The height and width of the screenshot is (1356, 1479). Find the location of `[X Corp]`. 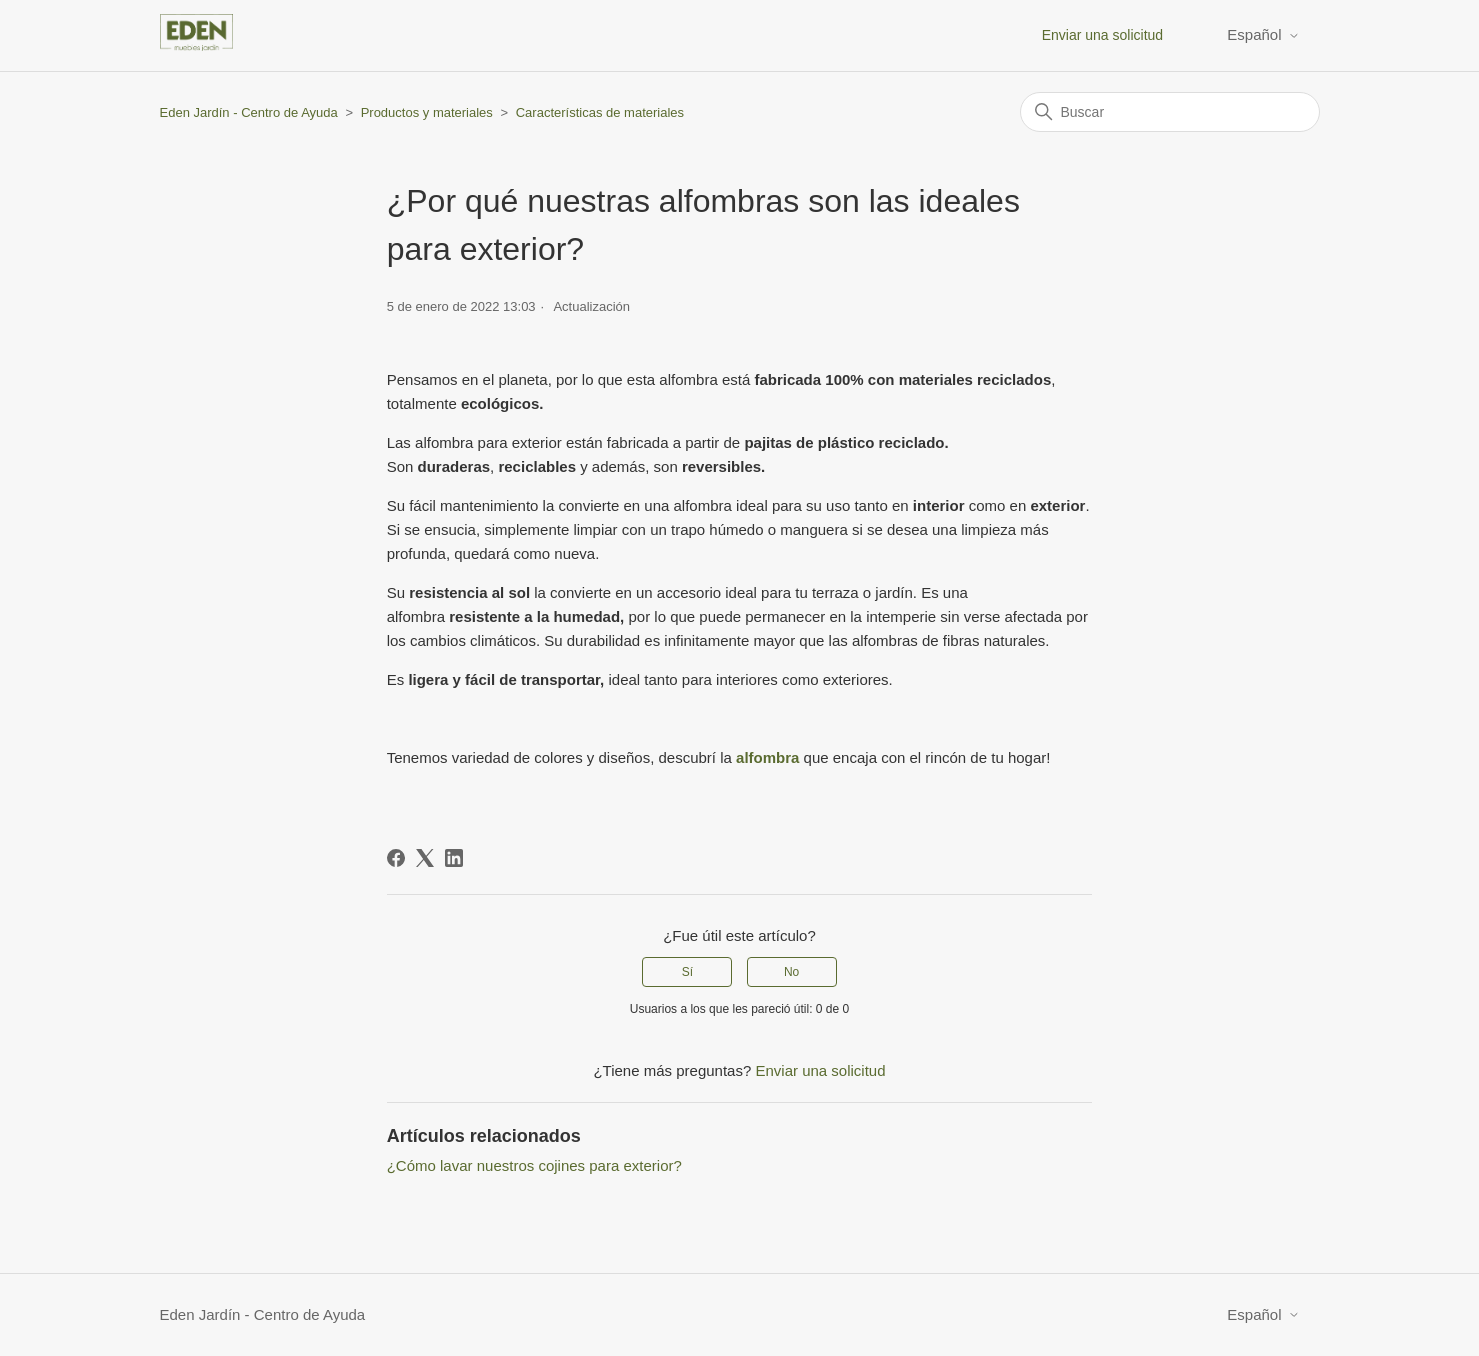

[X Corp] is located at coordinates (425, 858).